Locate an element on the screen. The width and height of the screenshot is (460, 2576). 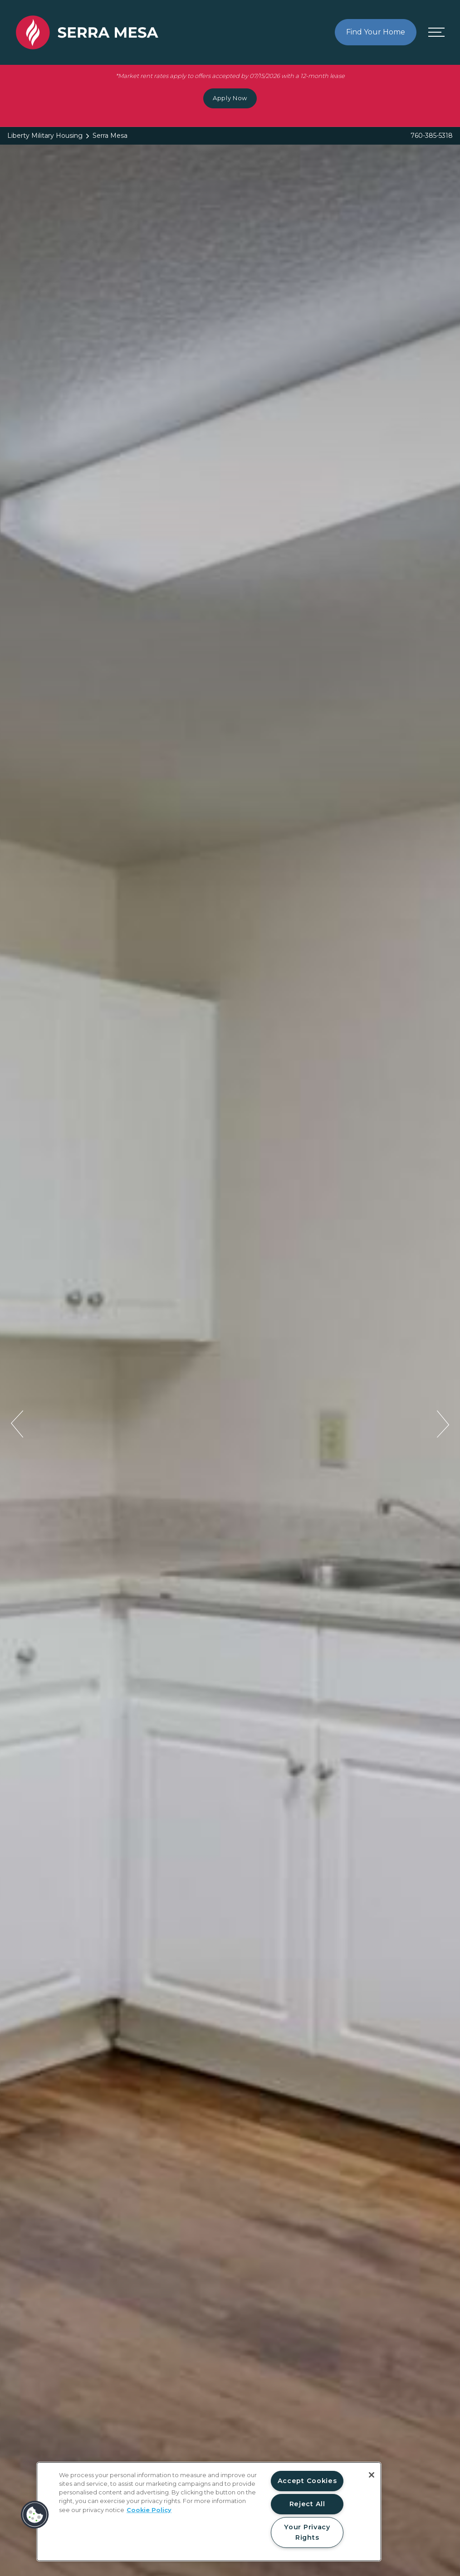
[region] is located at coordinates (209, 2511).